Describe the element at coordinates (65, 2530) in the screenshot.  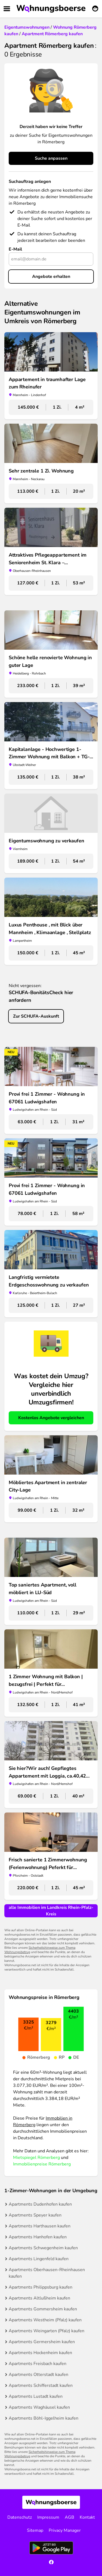
I see `Privacy Manager` at that location.